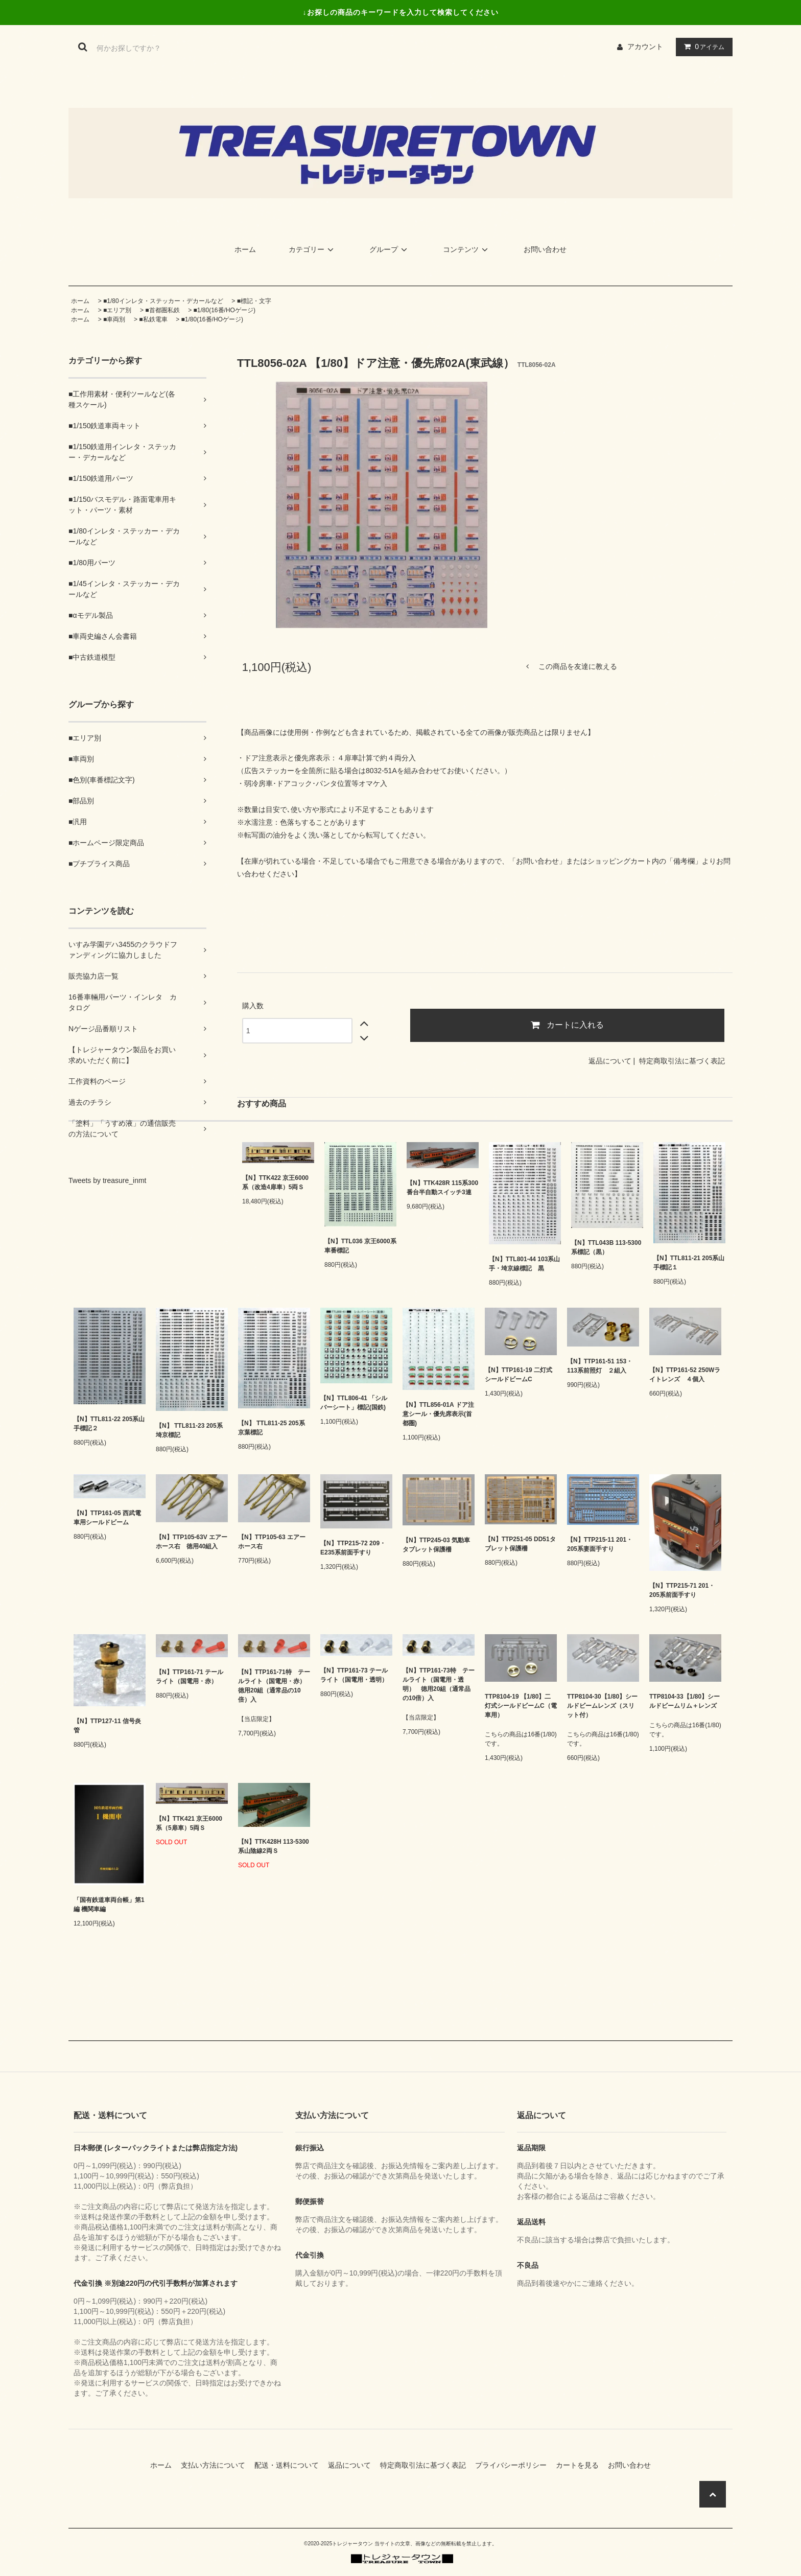 The height and width of the screenshot is (2576, 801). Describe the element at coordinates (153, 319) in the screenshot. I see `■私鉄電車` at that location.